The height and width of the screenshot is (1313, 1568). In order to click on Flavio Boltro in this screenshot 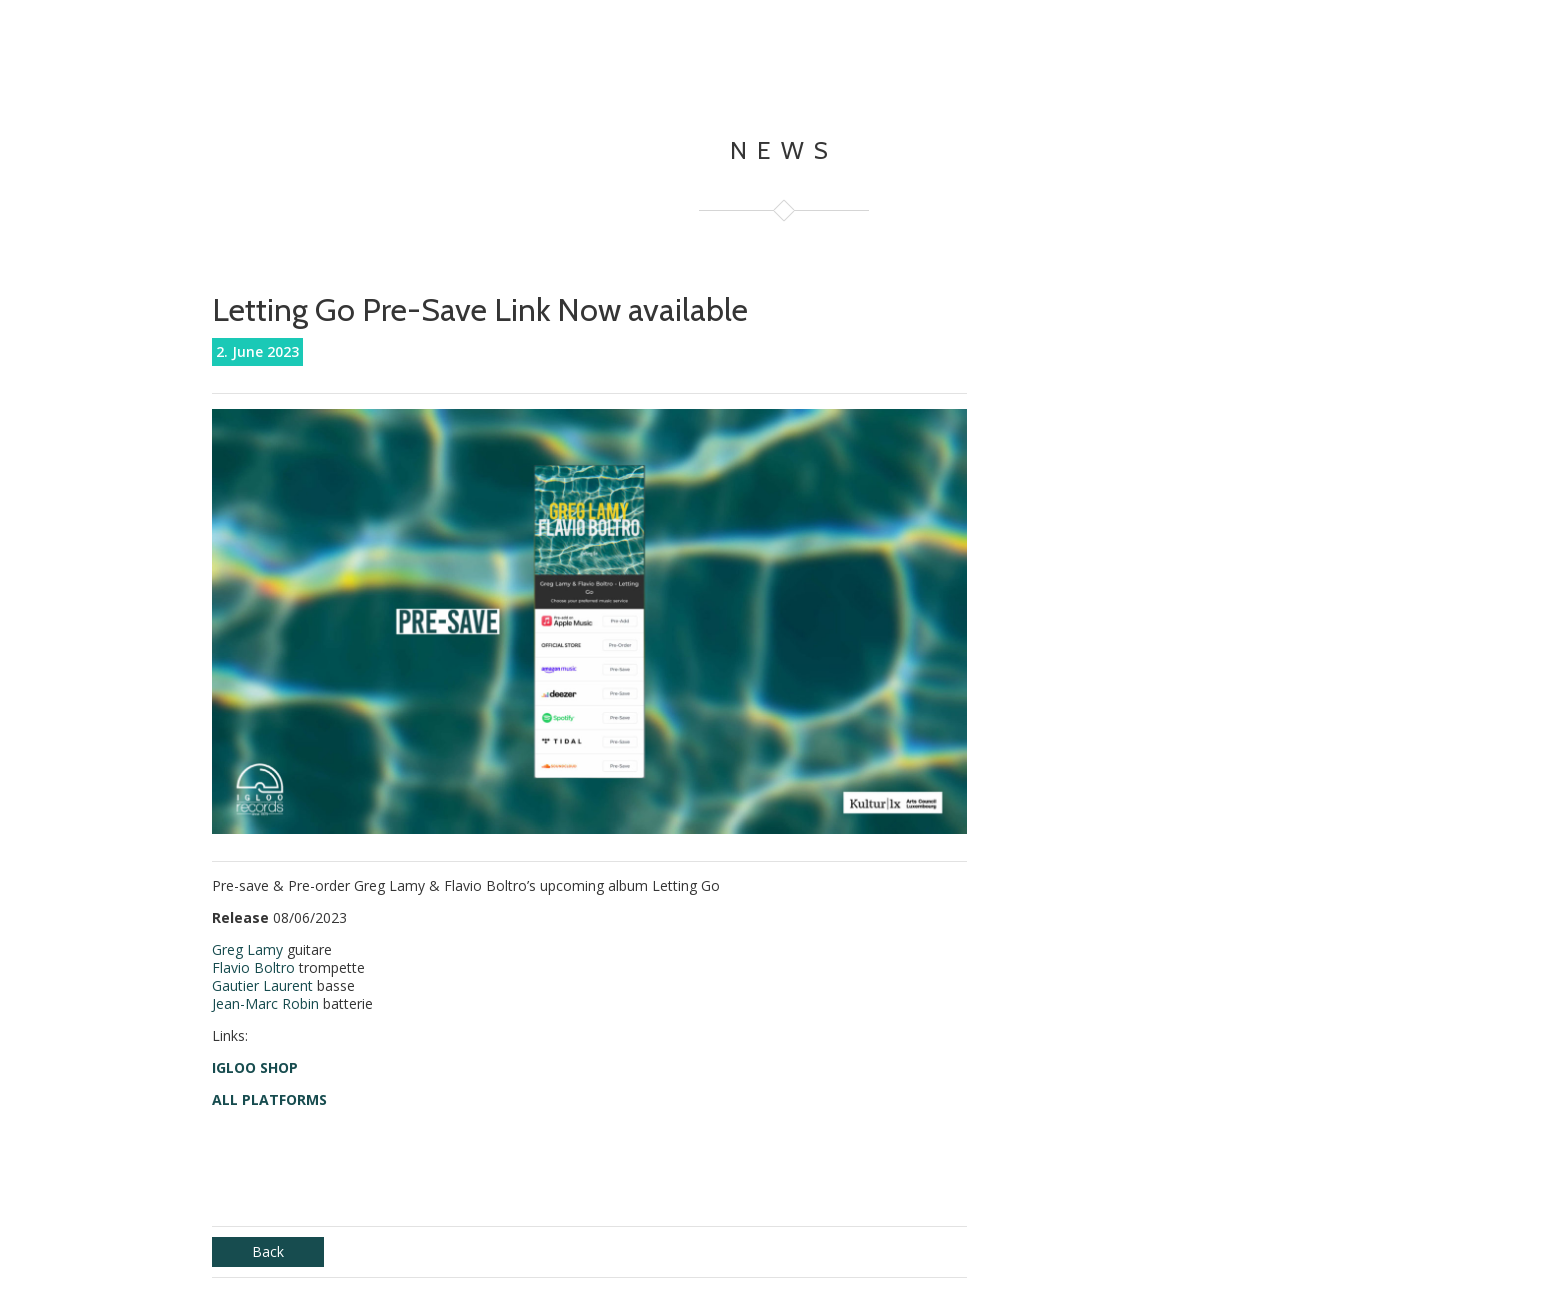, I will do `click(253, 967)`.